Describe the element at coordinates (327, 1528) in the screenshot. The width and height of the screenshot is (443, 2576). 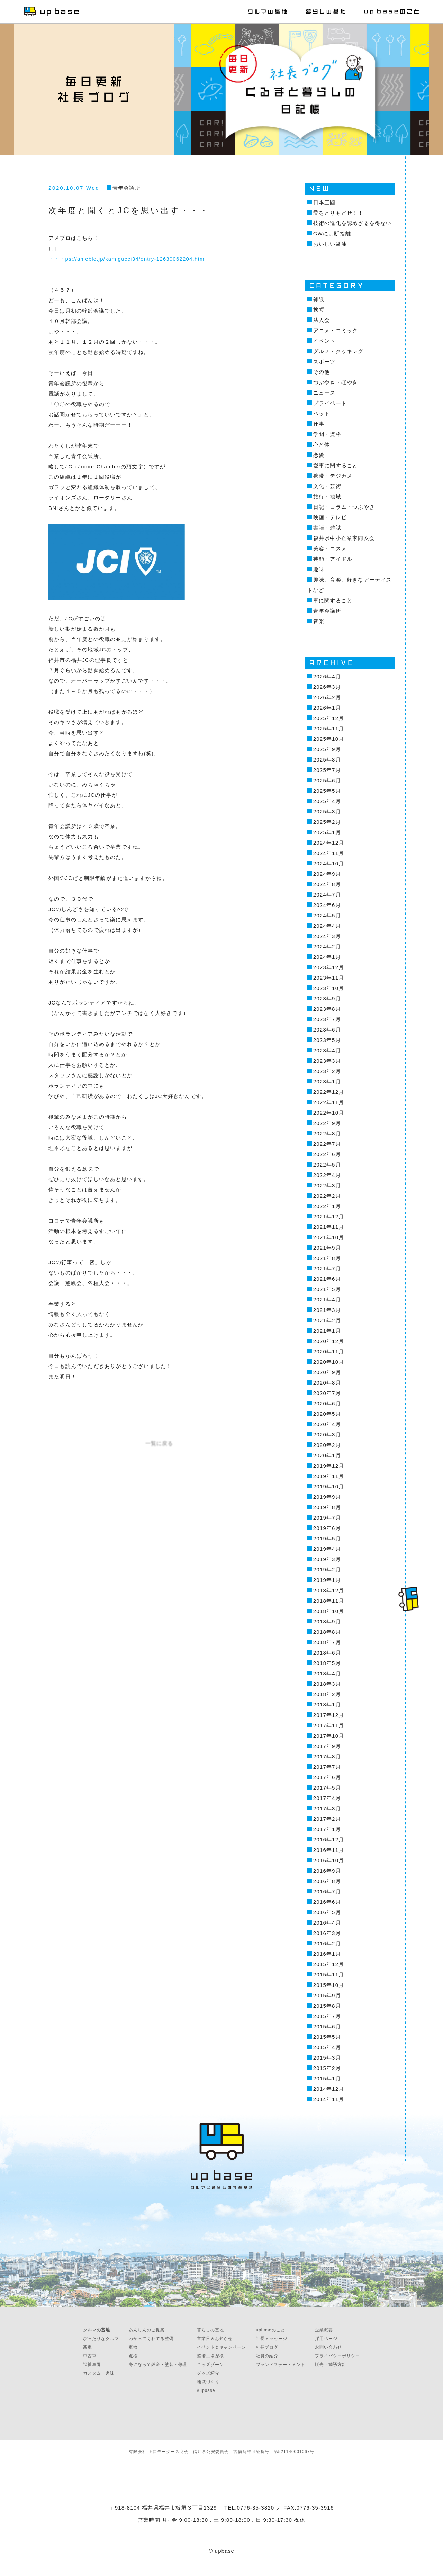
I see `2019年6月` at that location.